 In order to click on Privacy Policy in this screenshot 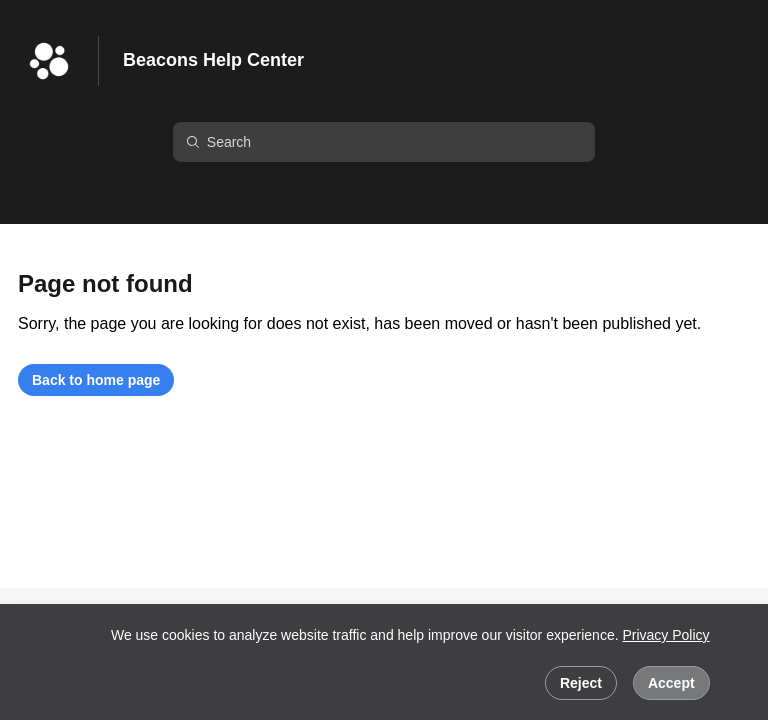, I will do `click(665, 635)`.